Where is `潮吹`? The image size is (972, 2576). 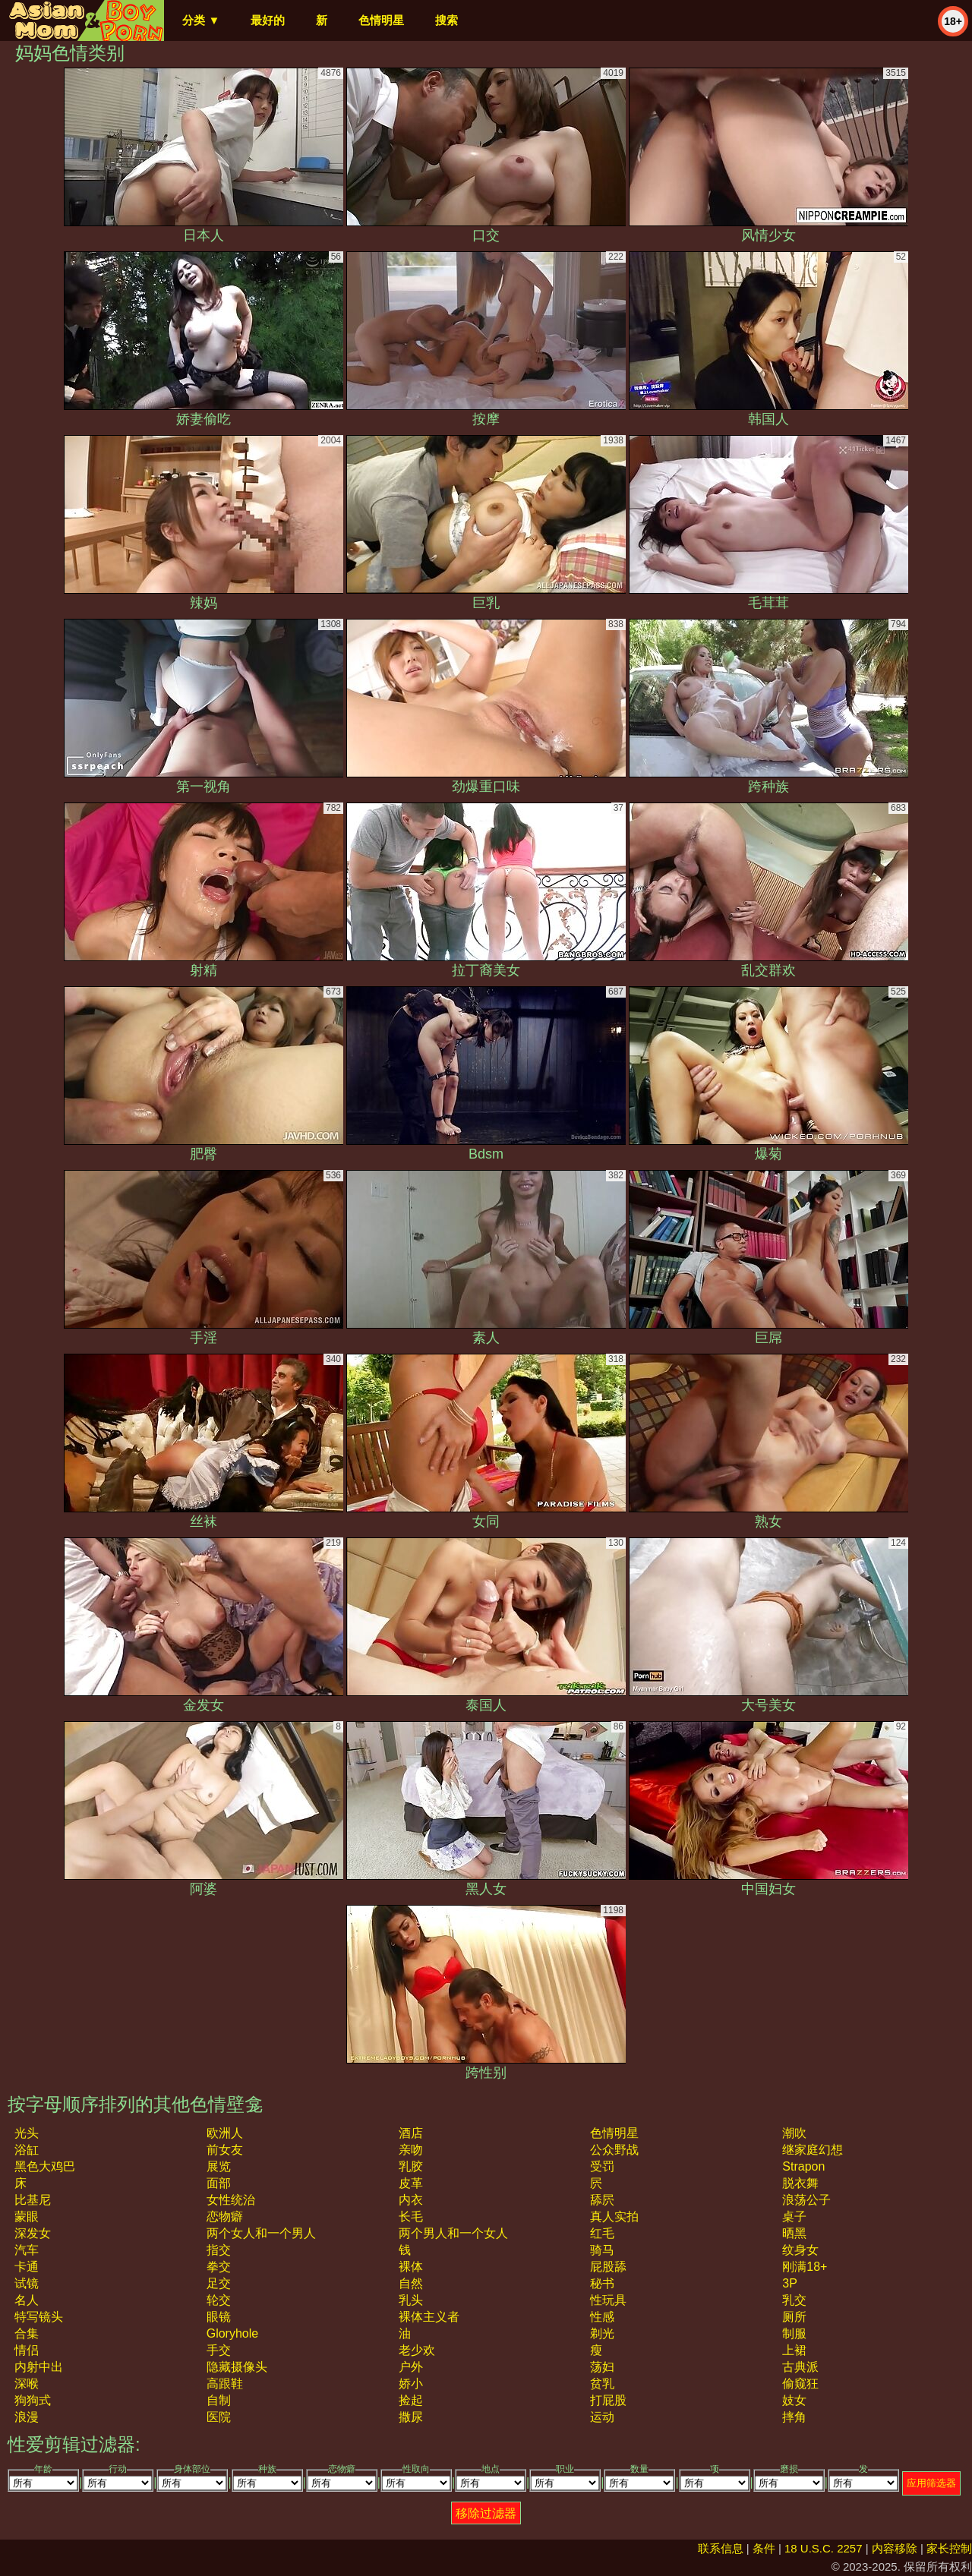 潮吹 is located at coordinates (794, 2133).